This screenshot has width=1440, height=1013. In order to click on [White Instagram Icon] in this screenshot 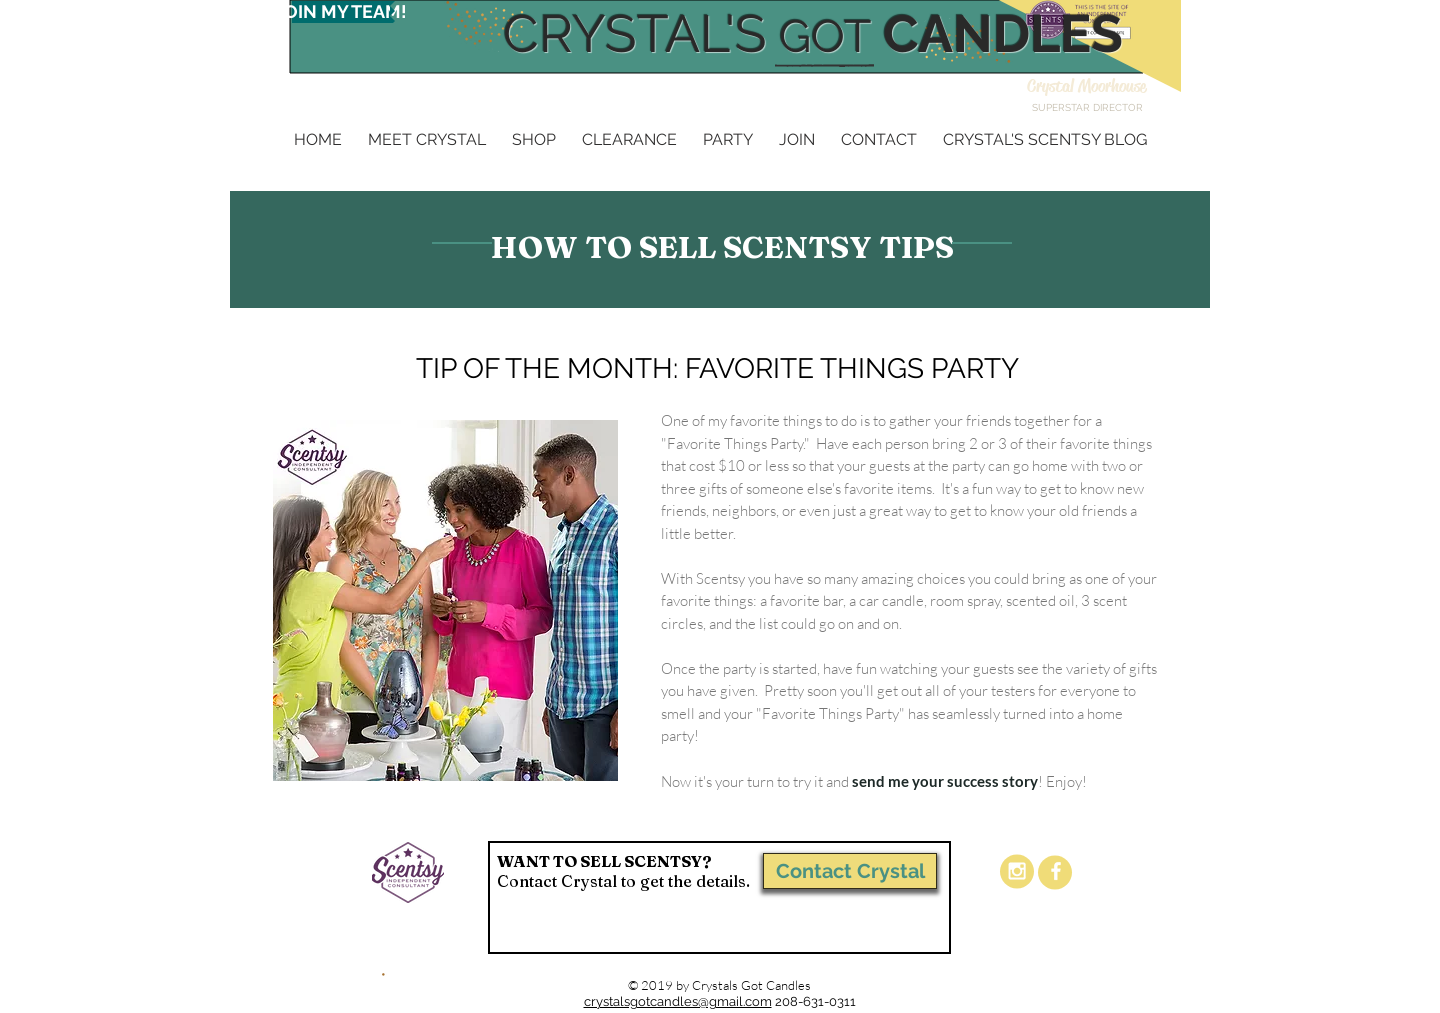, I will do `click(1017, 871)`.